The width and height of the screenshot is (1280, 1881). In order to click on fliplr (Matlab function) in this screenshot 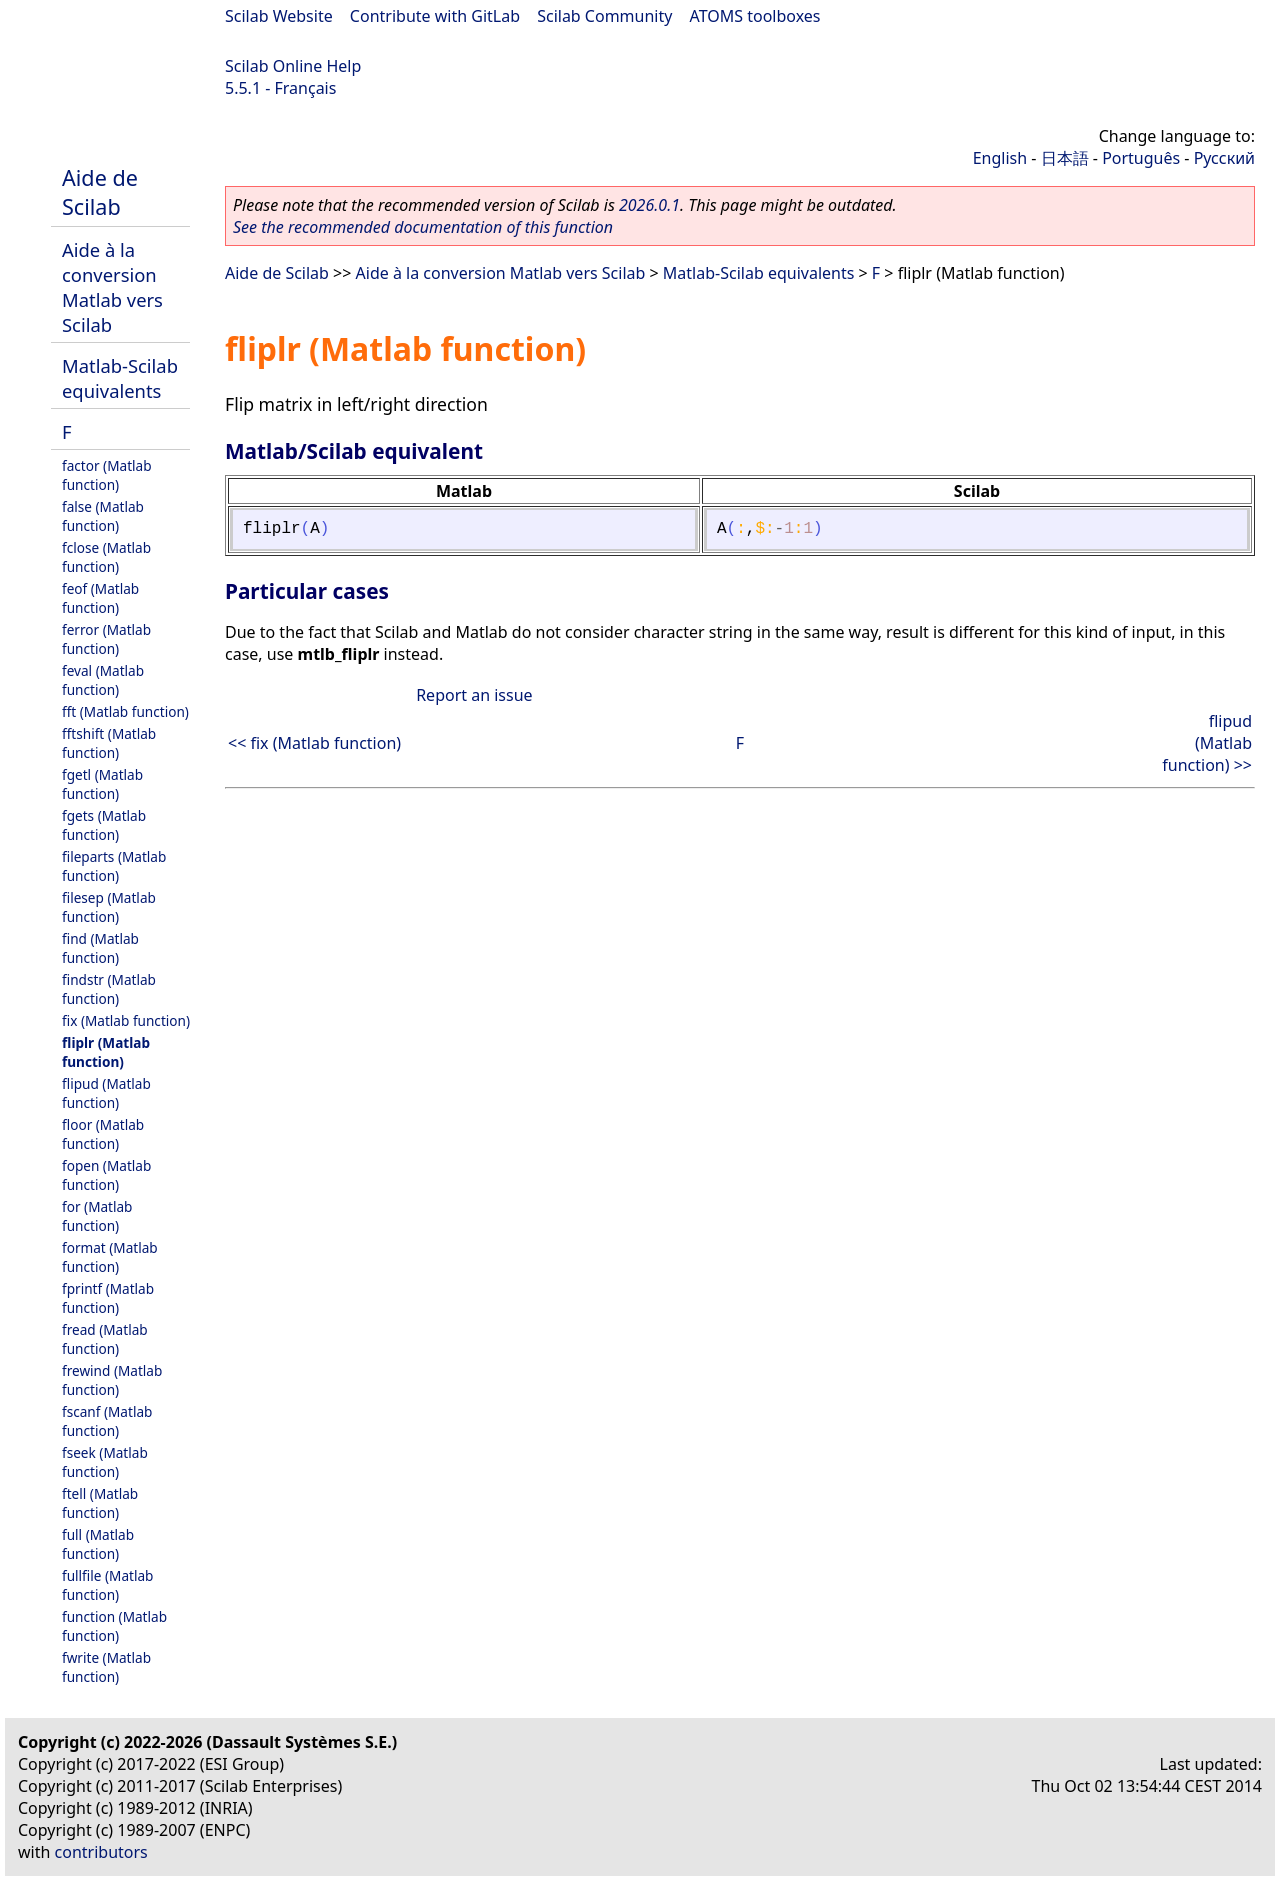, I will do `click(106, 1052)`.